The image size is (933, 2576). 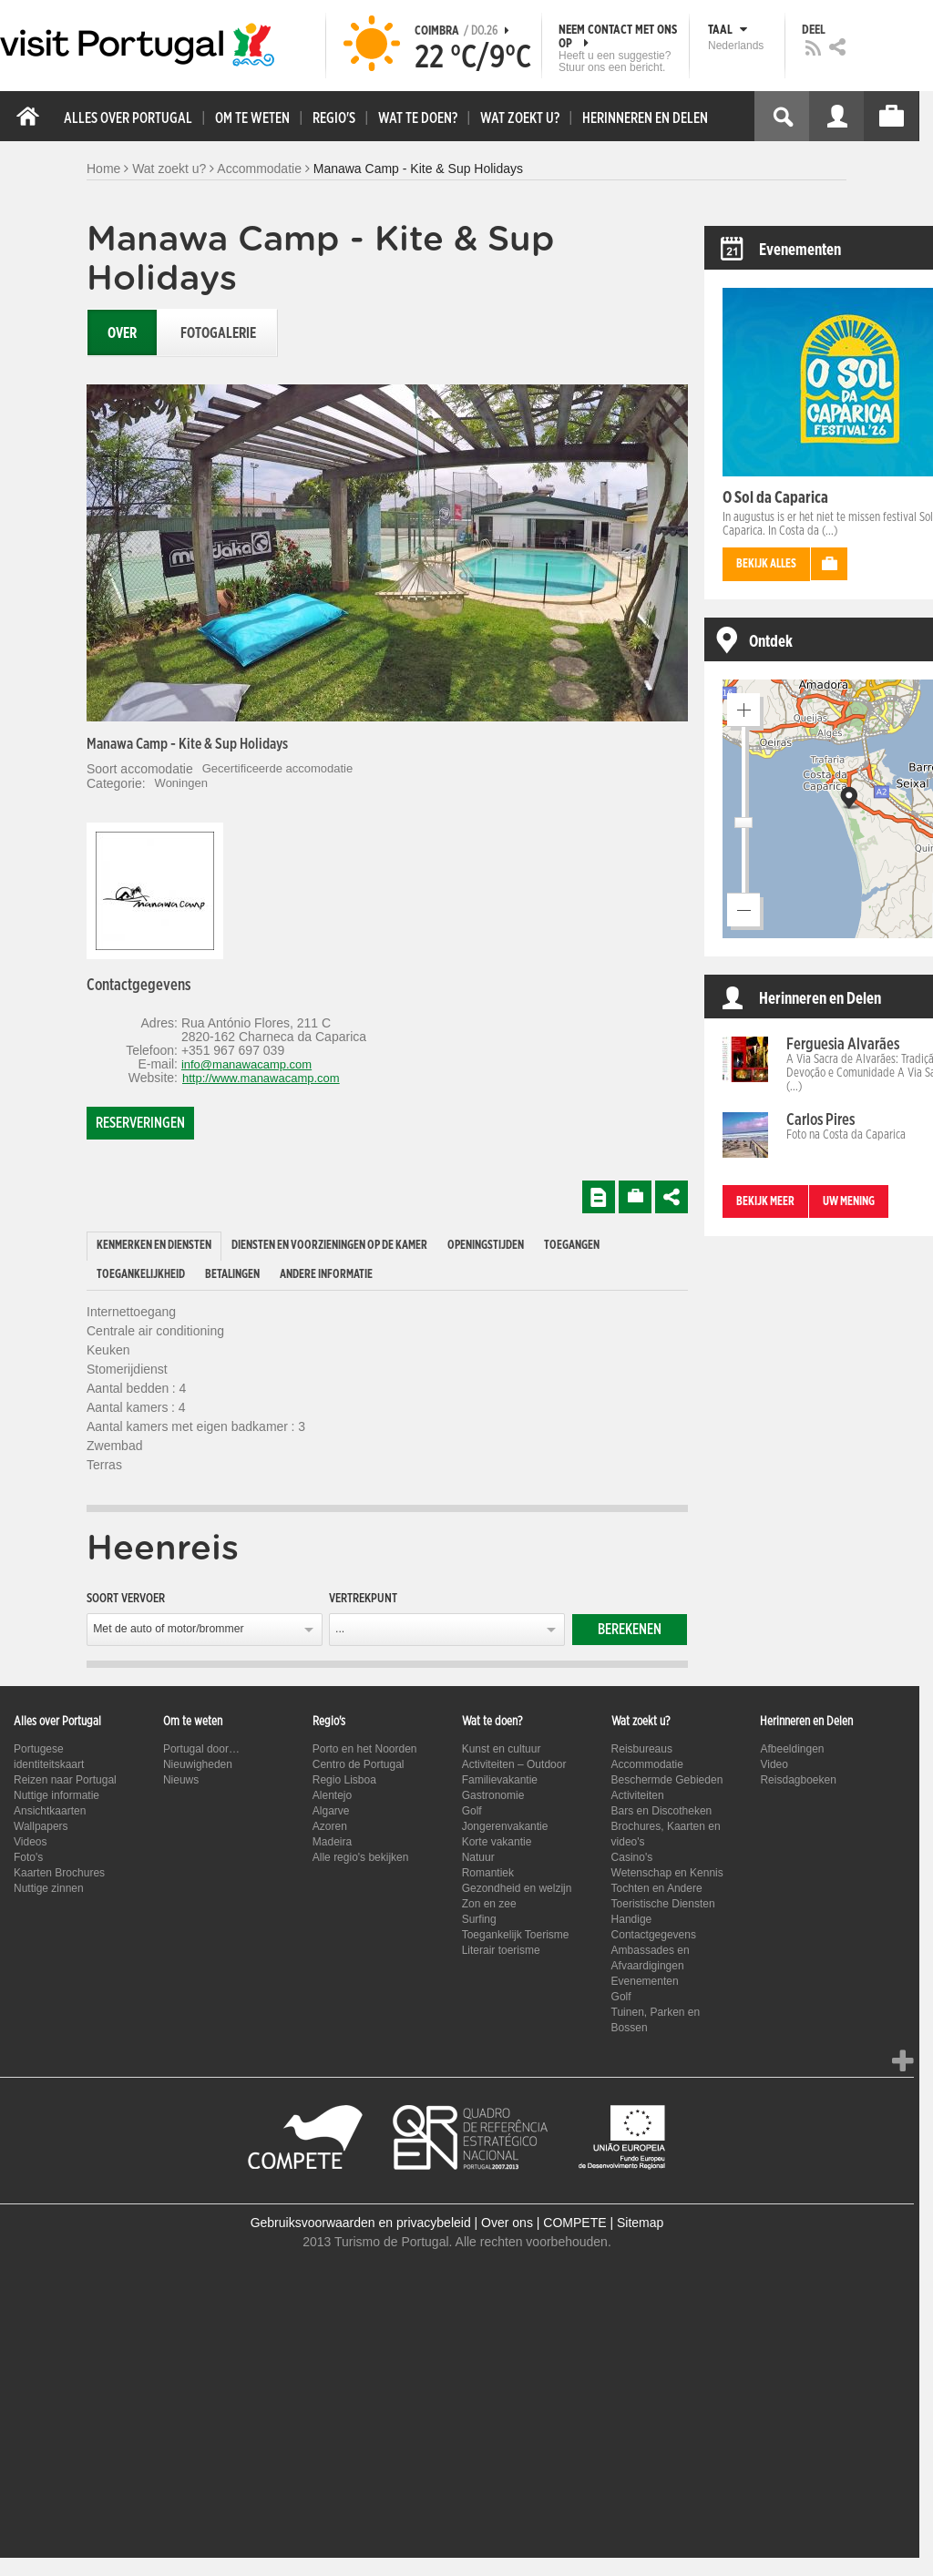 I want to click on Azoren, so click(x=330, y=1826).